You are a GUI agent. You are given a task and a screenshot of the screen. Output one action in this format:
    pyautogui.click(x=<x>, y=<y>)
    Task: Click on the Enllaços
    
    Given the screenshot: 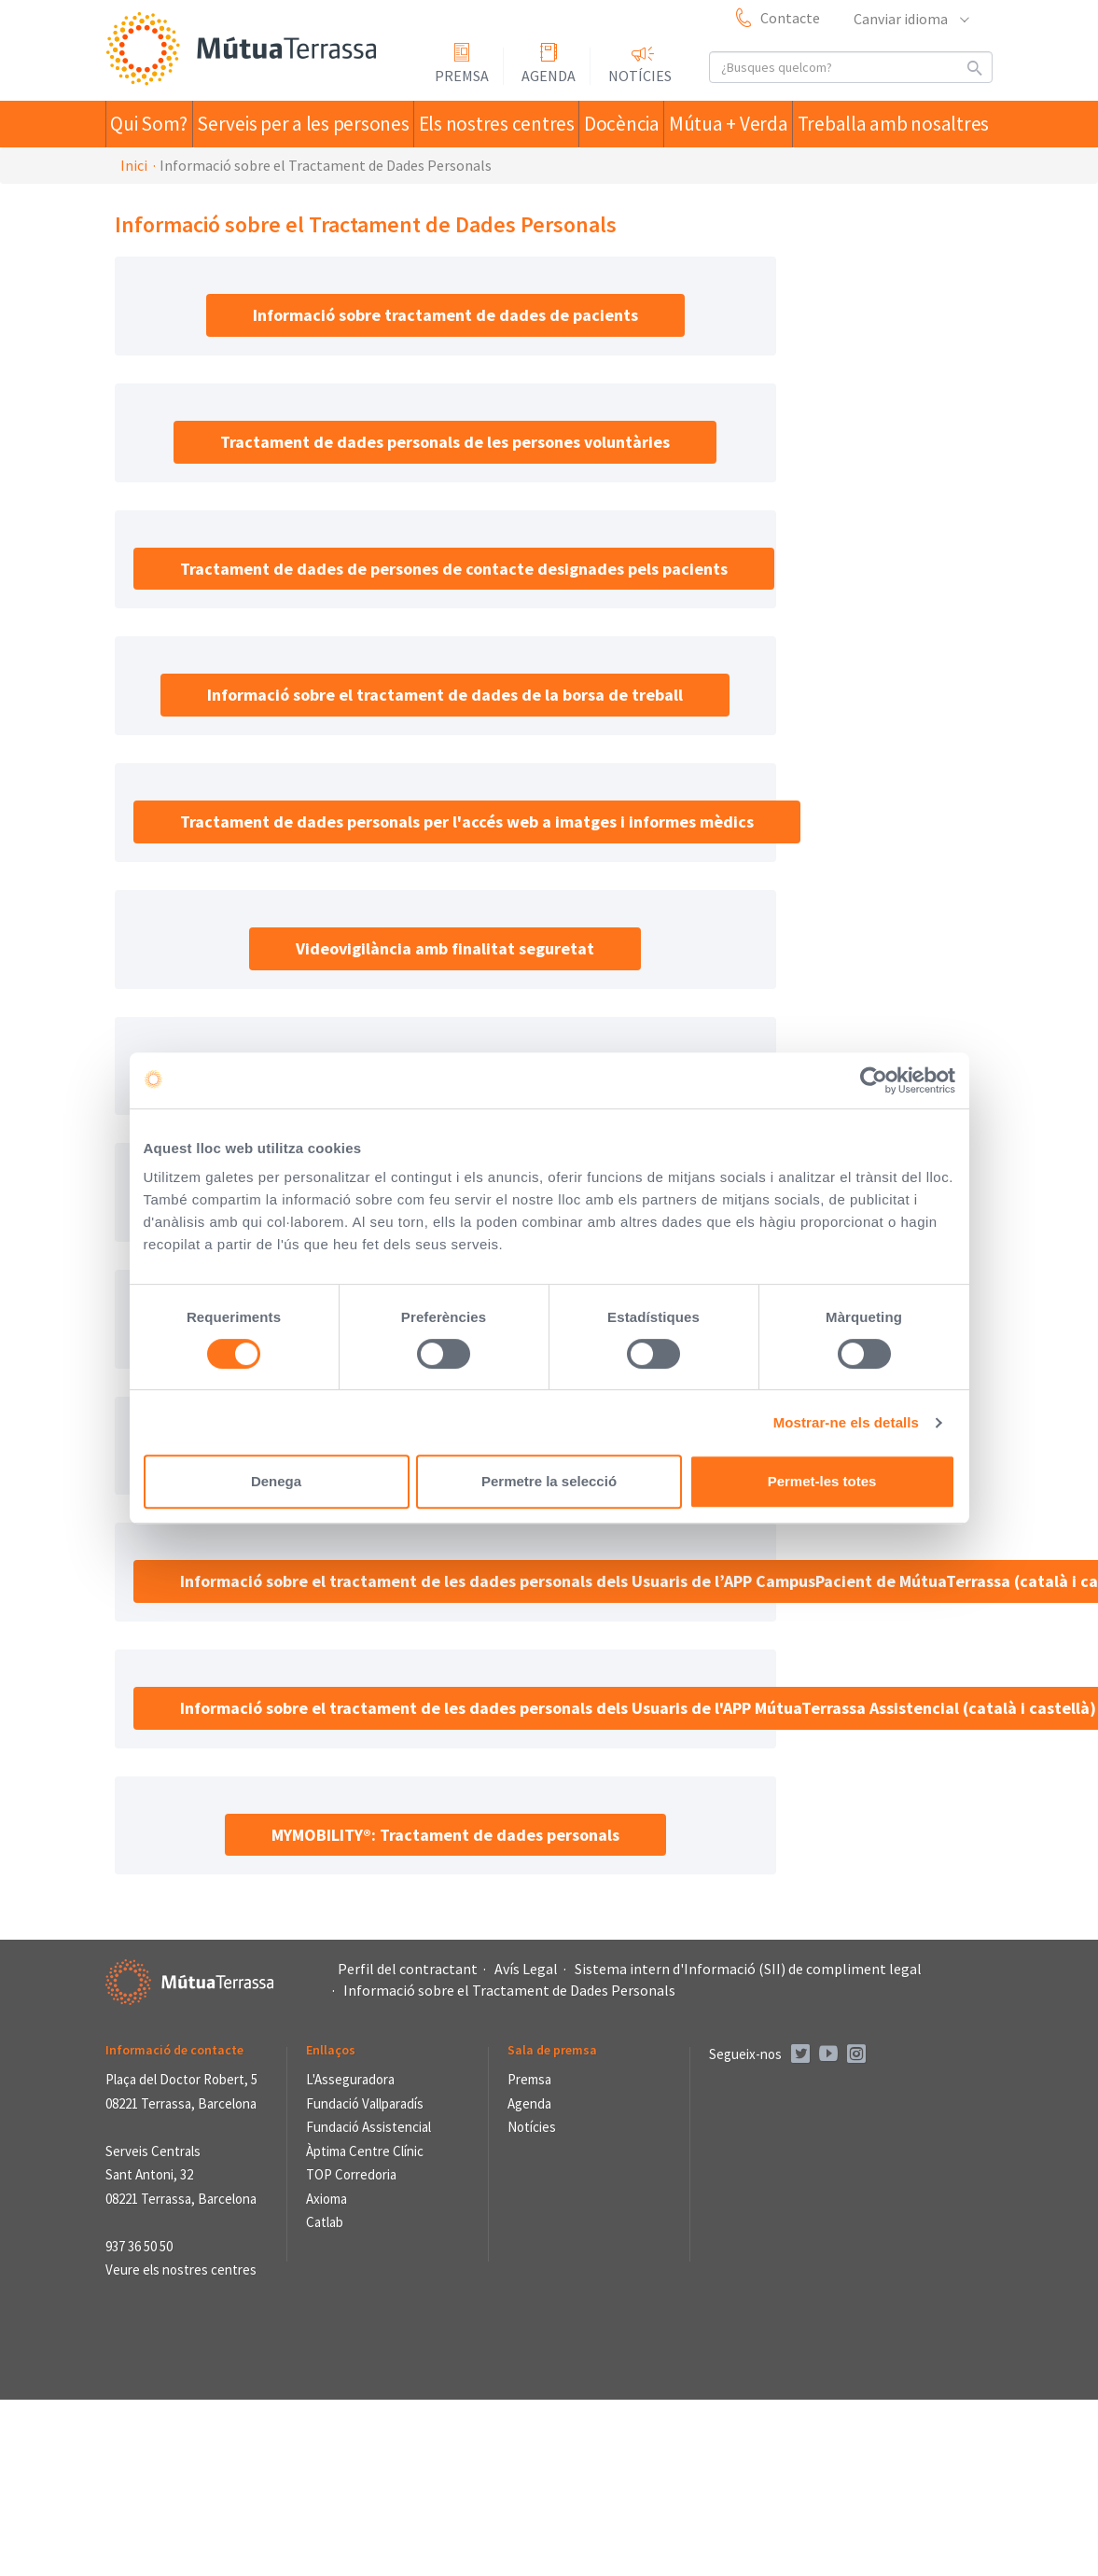 What is the action you would take?
    pyautogui.click(x=330, y=2049)
    